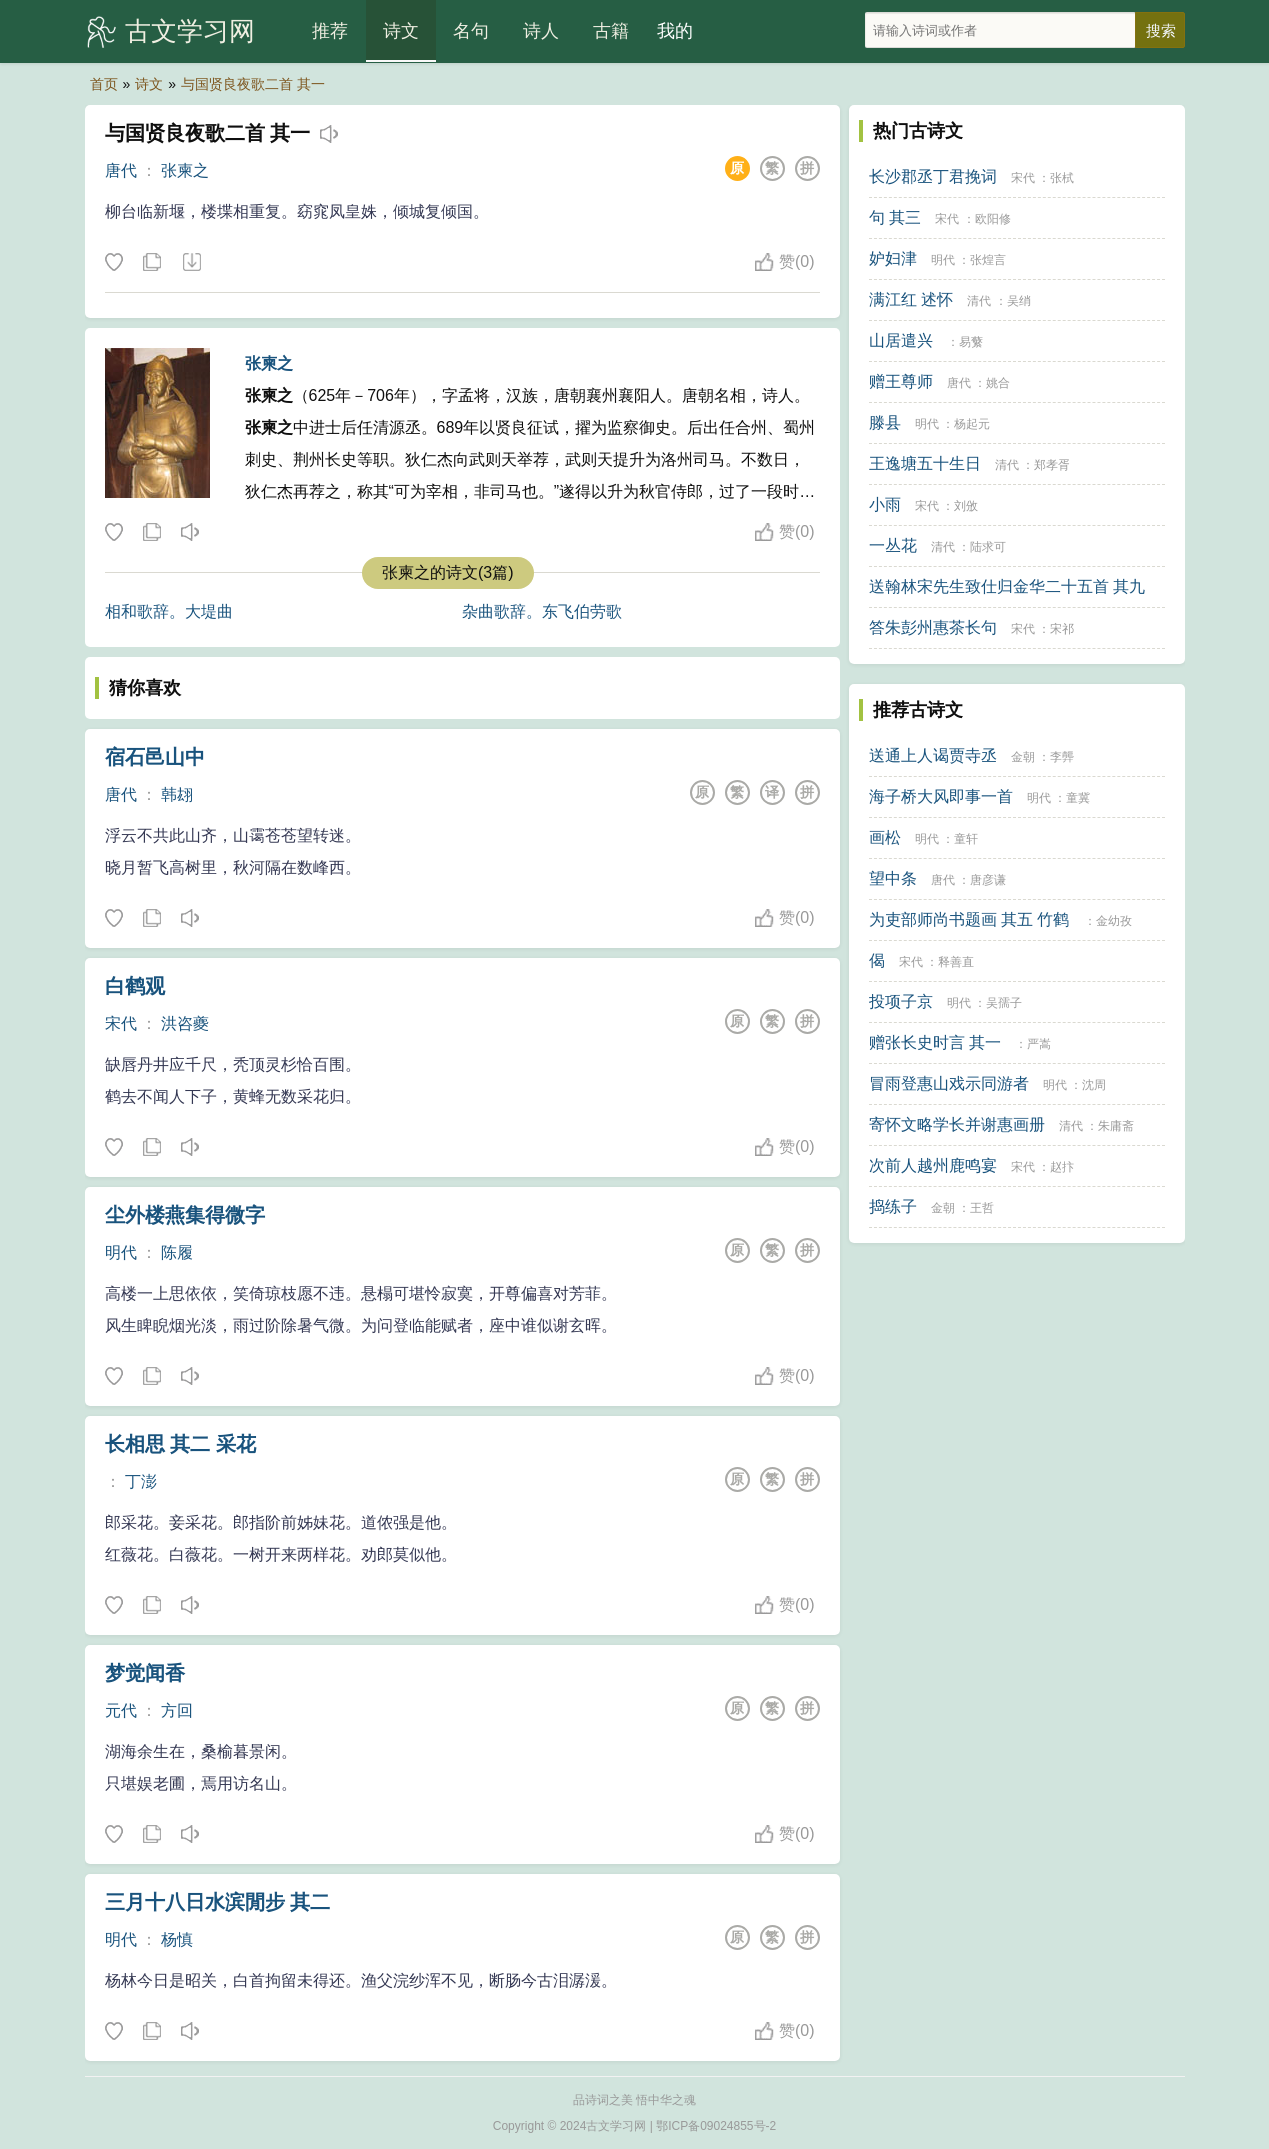 This screenshot has width=1269, height=2149. I want to click on 满江红 述怀, so click(911, 299).